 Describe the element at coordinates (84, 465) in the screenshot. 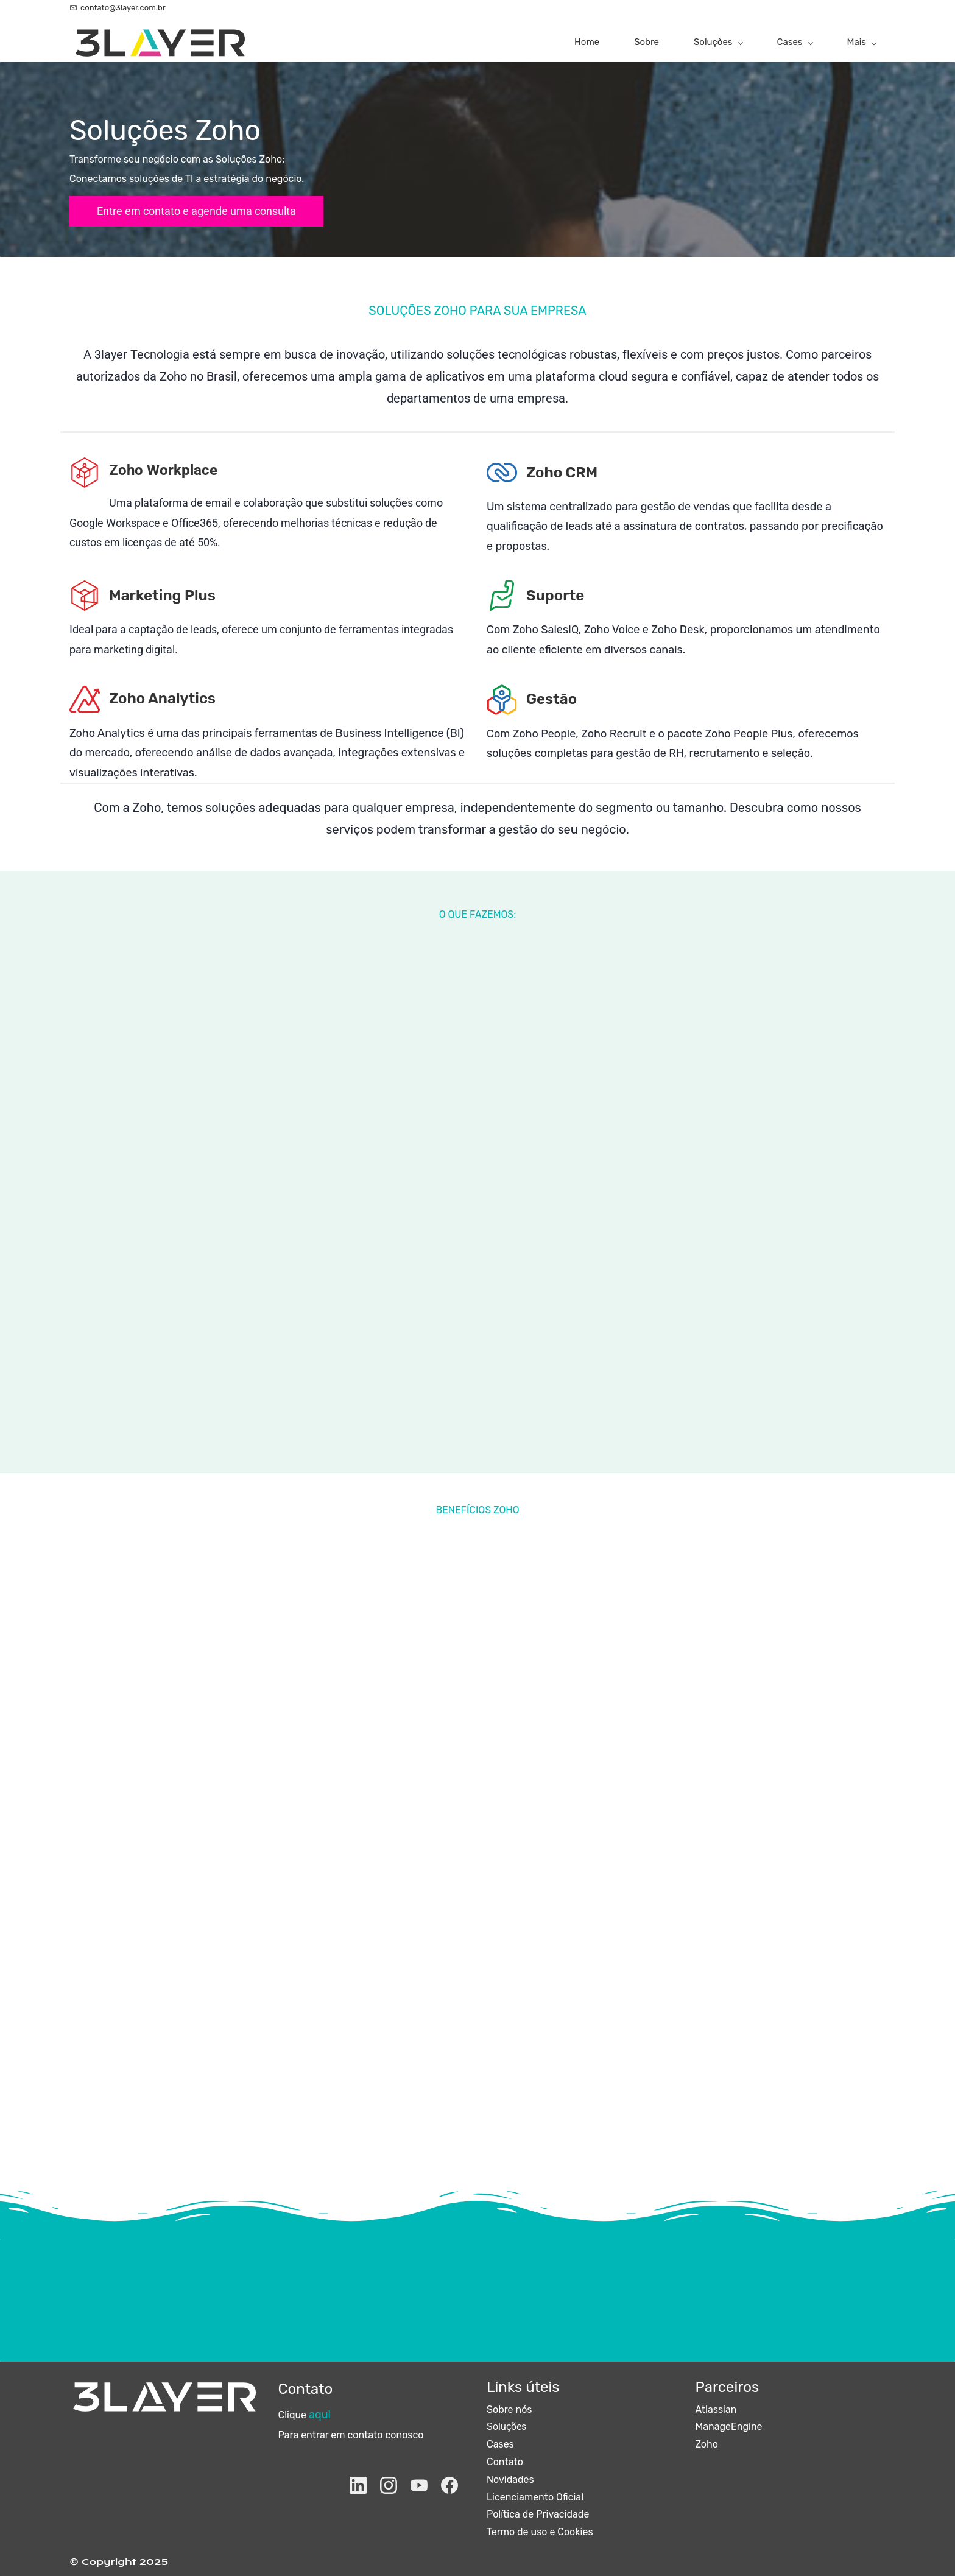

I see `[link]` at that location.